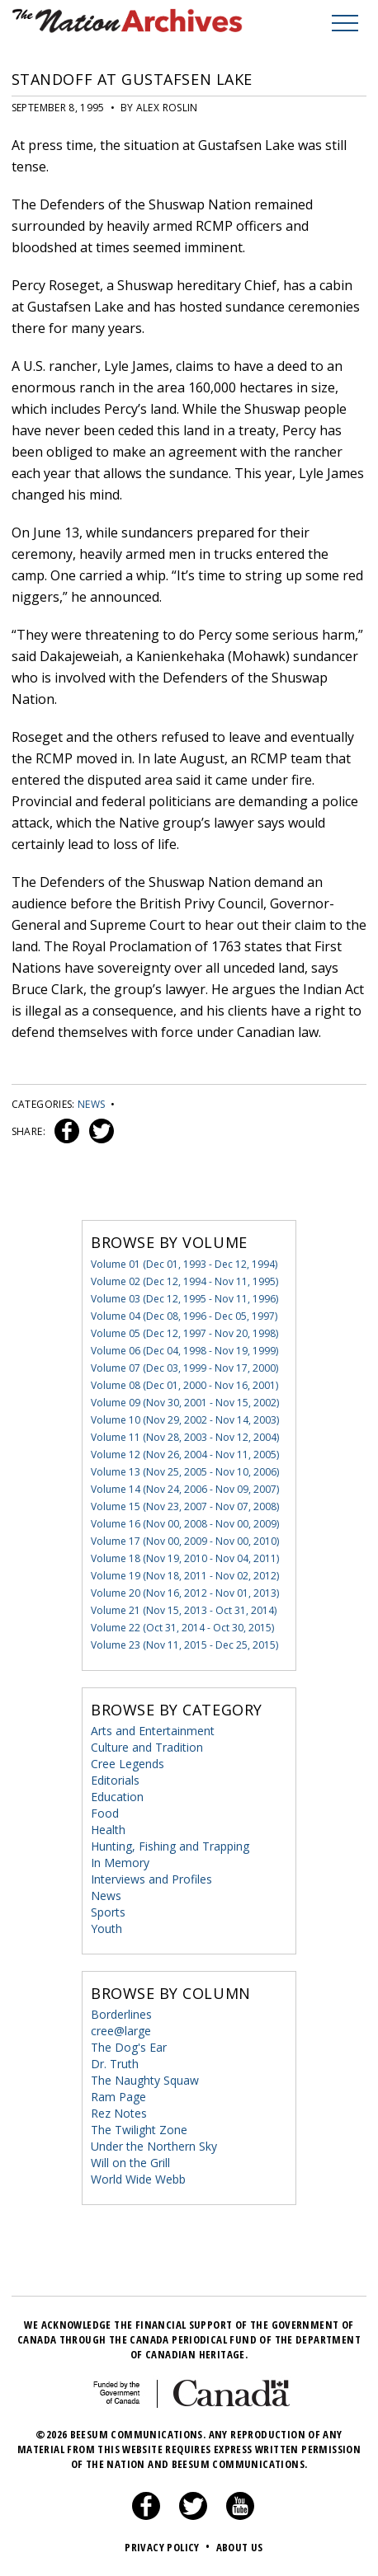 This screenshot has height=2576, width=378. Describe the element at coordinates (185, 1437) in the screenshot. I see `Volume 11 (Nov 28, 2003 - Nov 12, 2004)` at that location.